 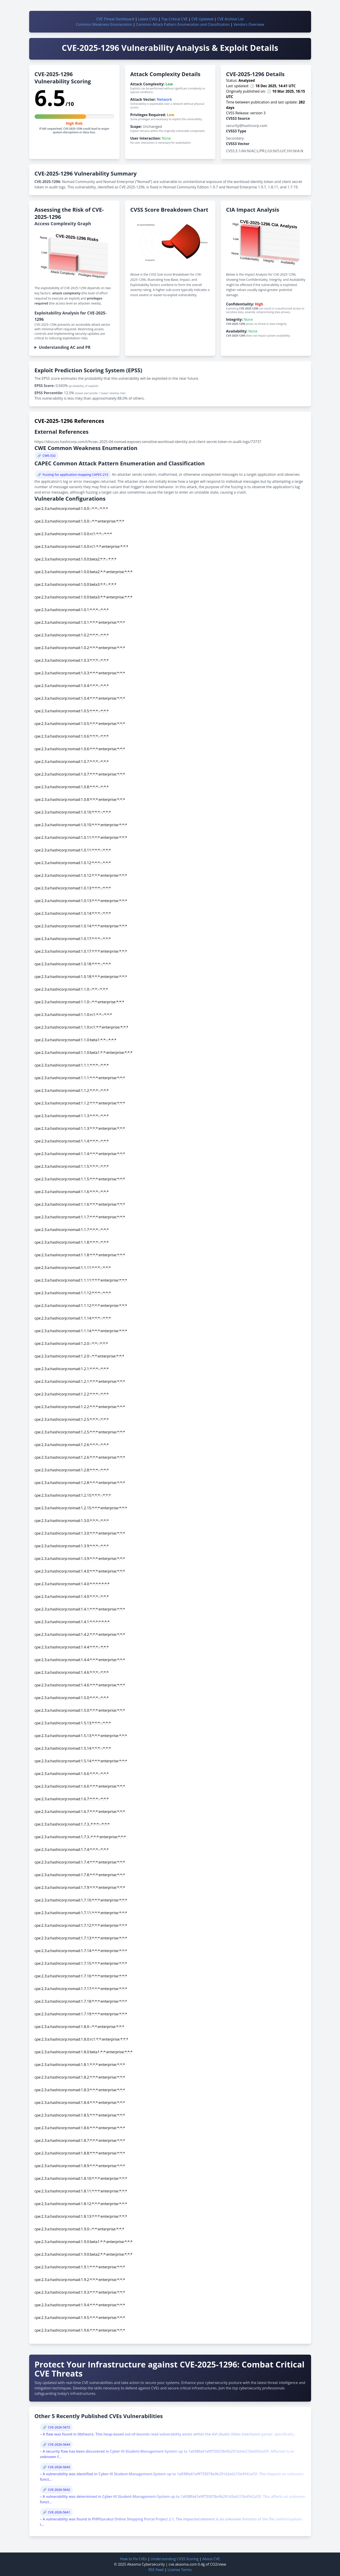 What do you see at coordinates (59, 2467) in the screenshot?
I see `CVE-2026-5643` at bounding box center [59, 2467].